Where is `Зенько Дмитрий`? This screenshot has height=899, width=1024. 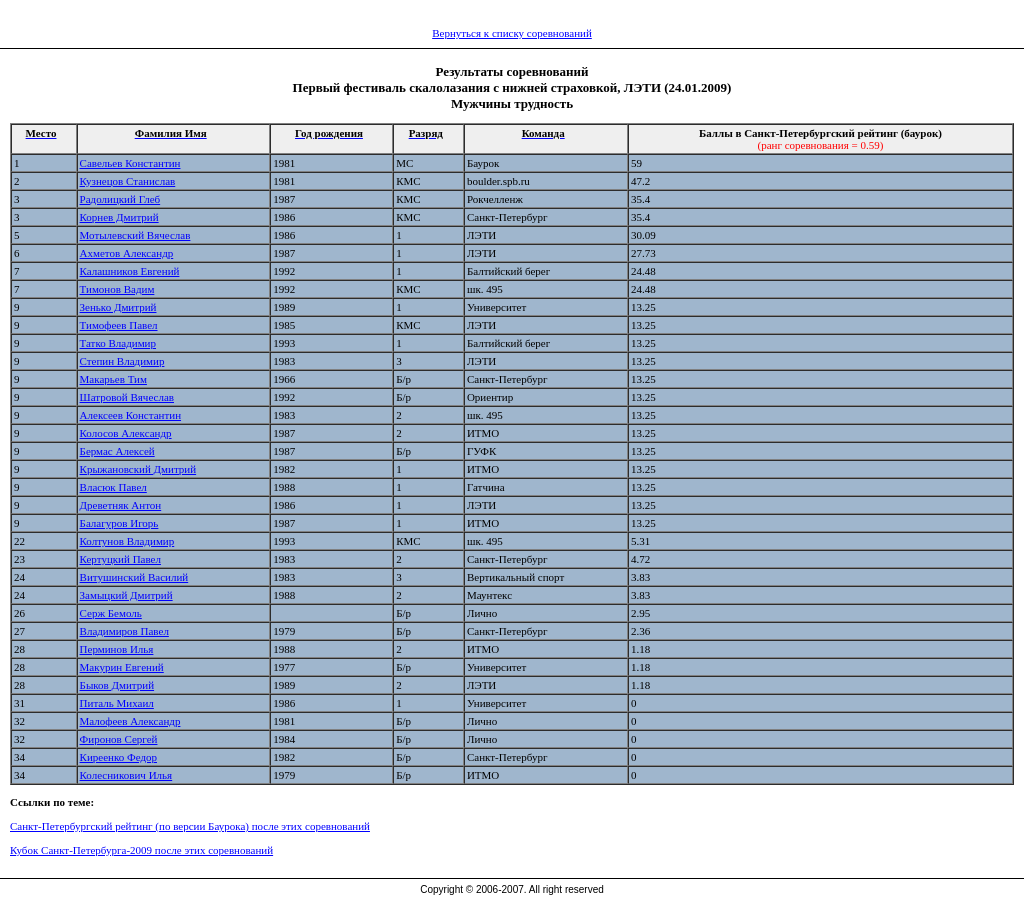
Зенько Дмитрий is located at coordinates (118, 307).